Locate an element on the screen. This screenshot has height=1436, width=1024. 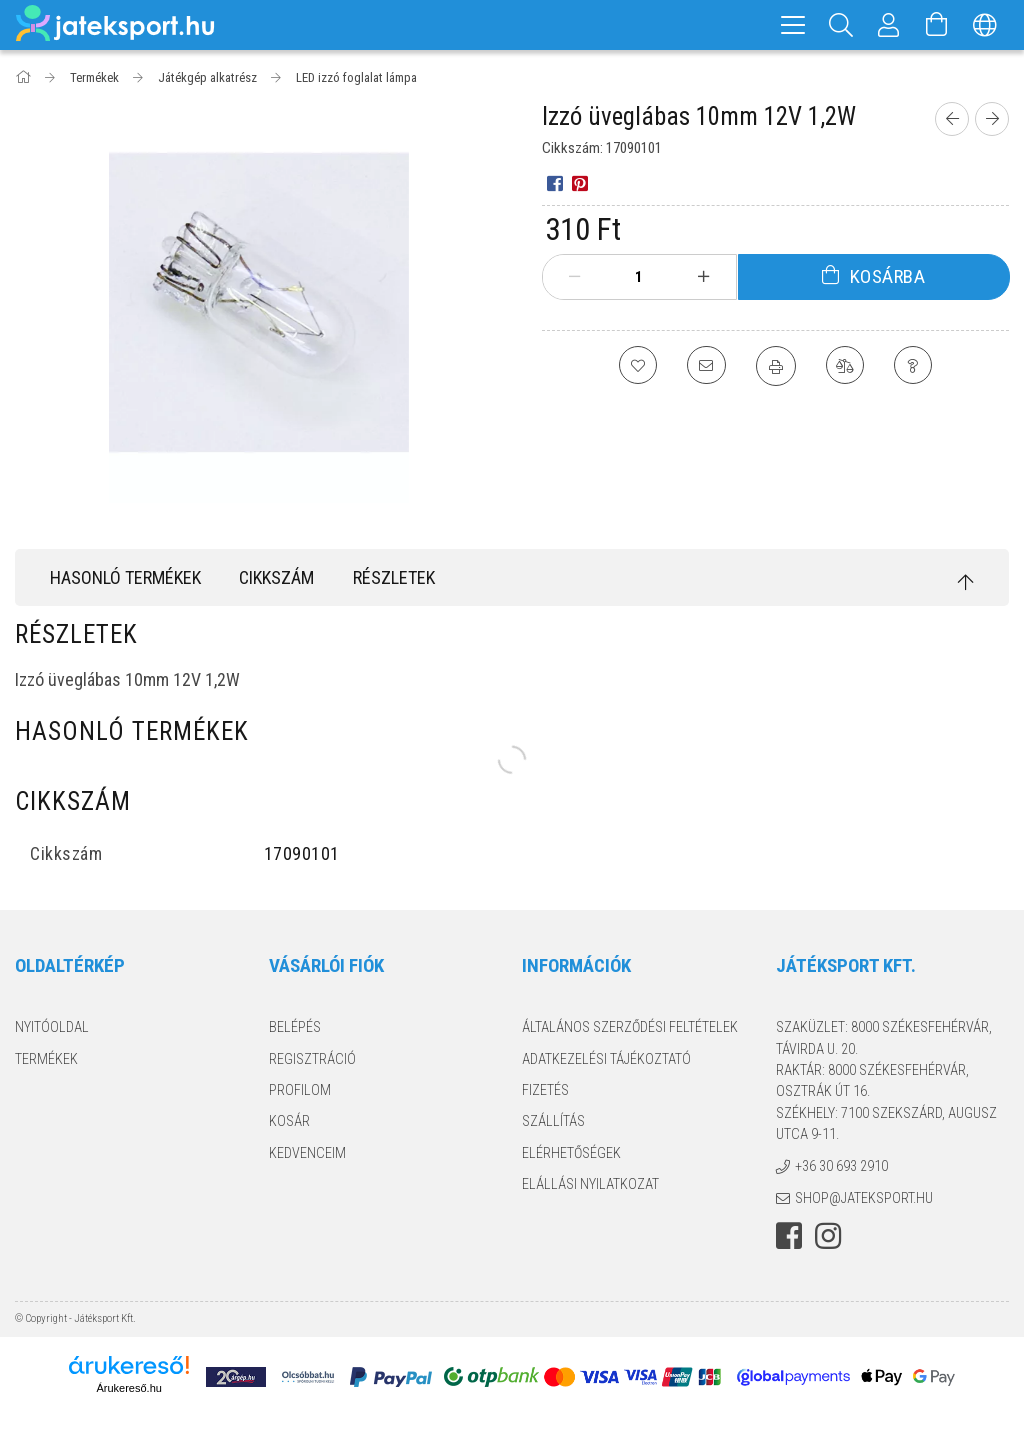
[minusz] is located at coordinates (575, 277).